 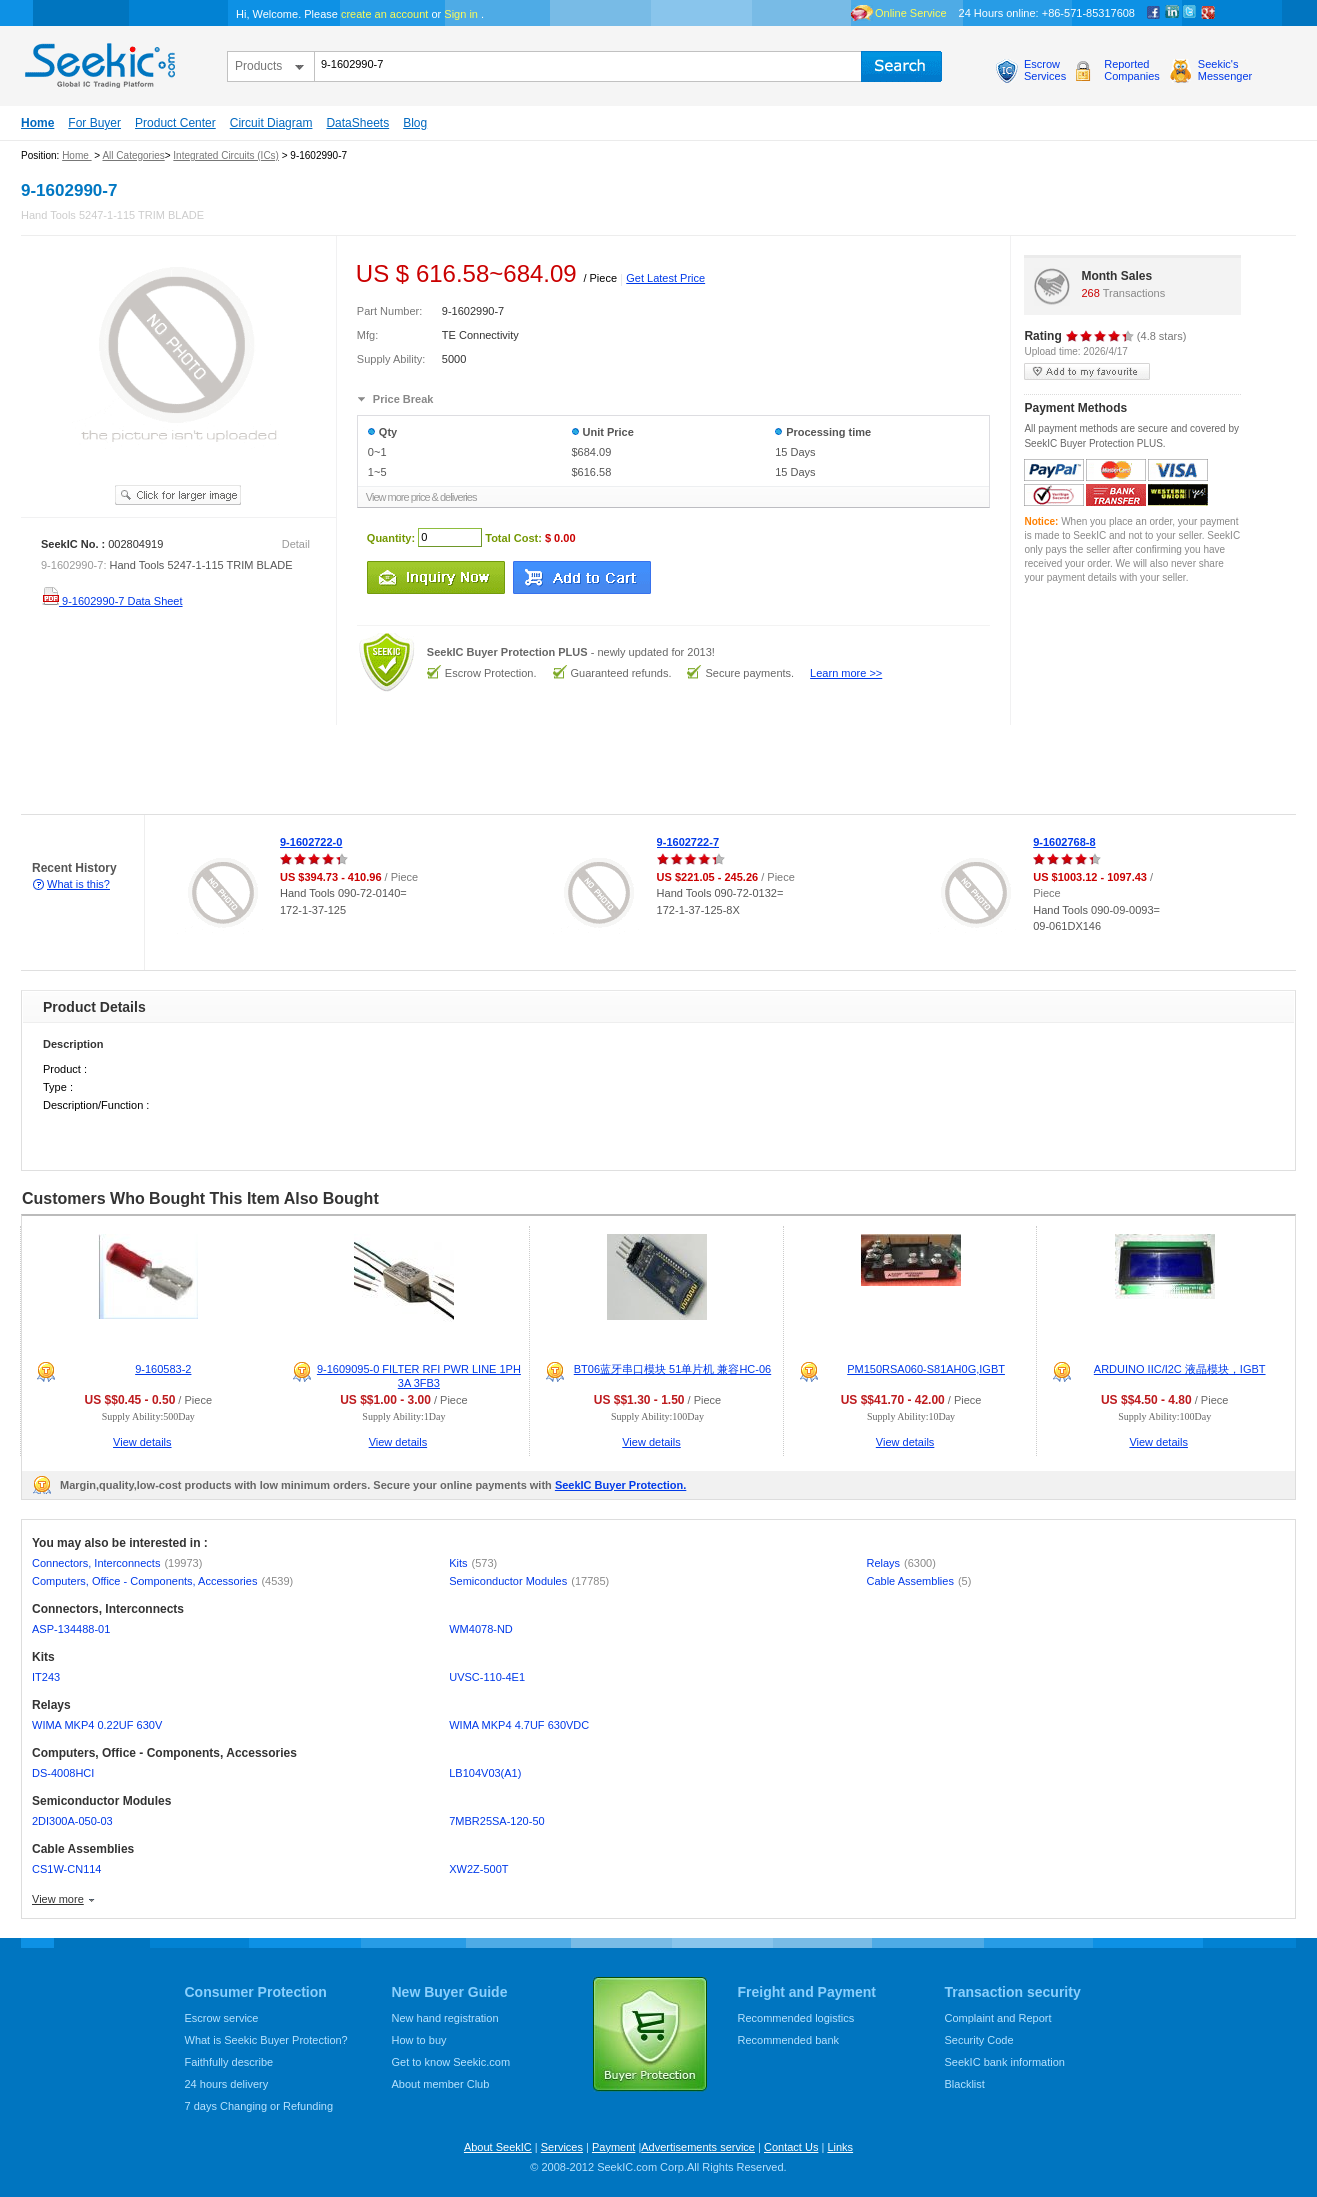 I want to click on Facebook, so click(x=1154, y=13).